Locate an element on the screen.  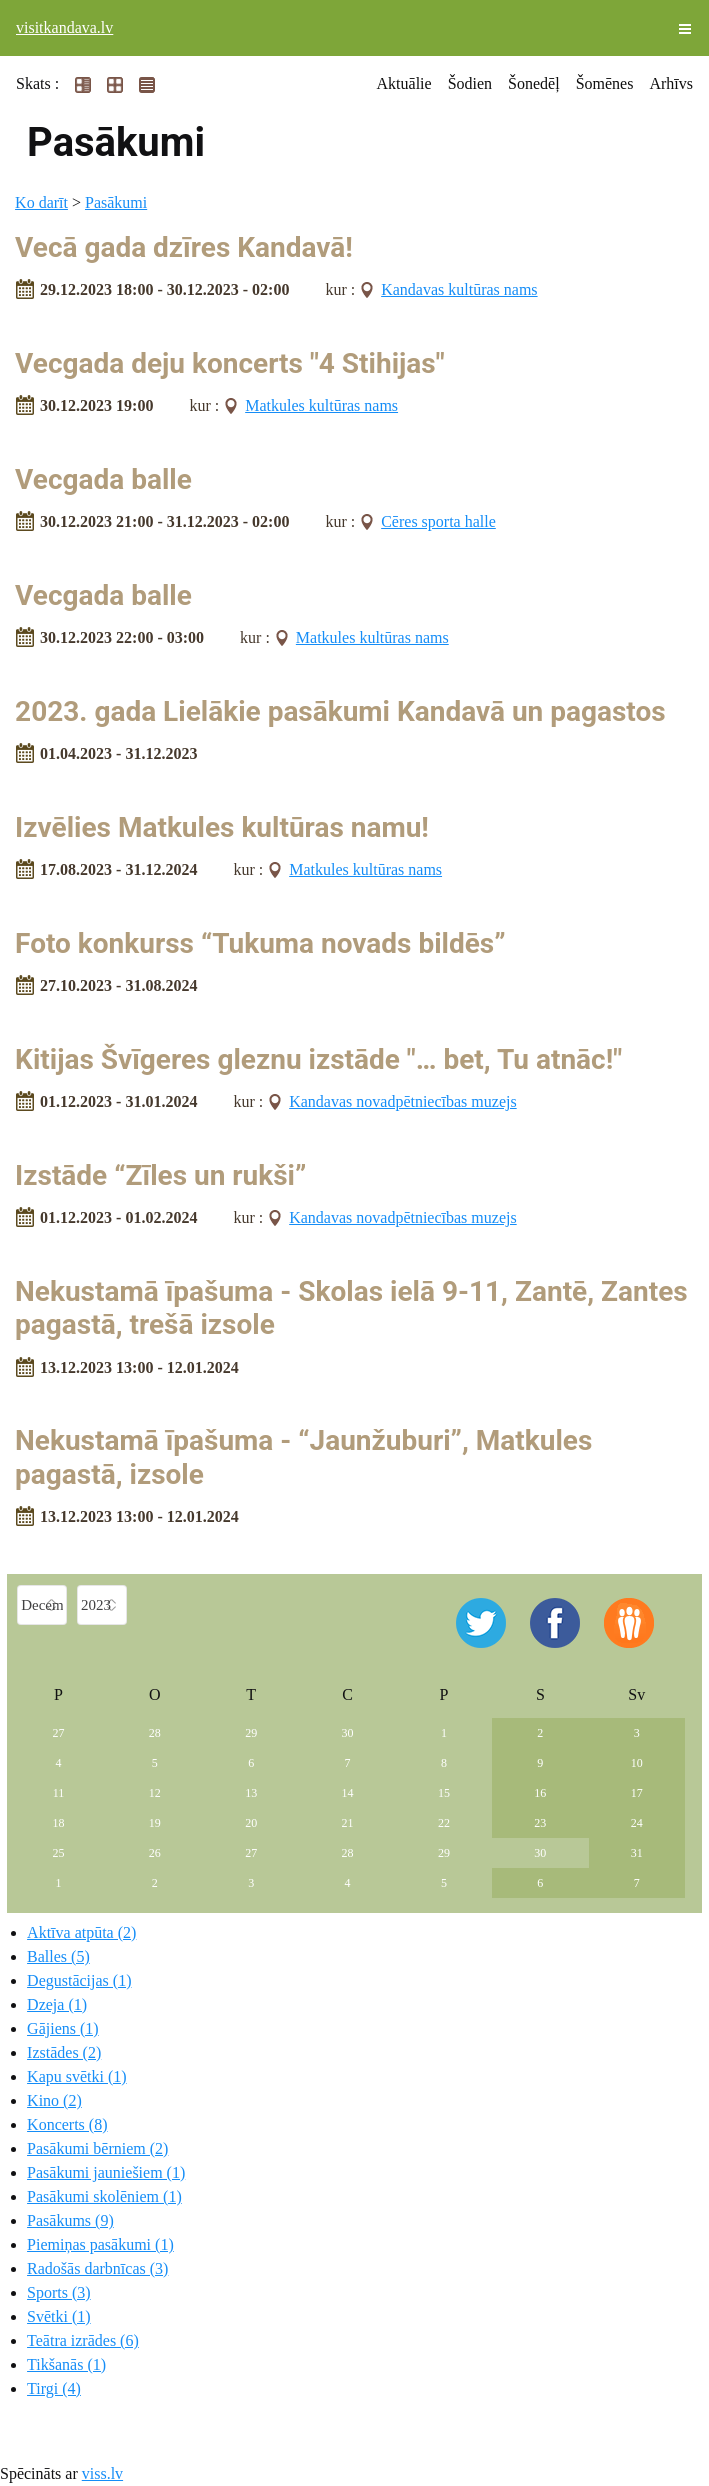
15 is located at coordinates (444, 1793).